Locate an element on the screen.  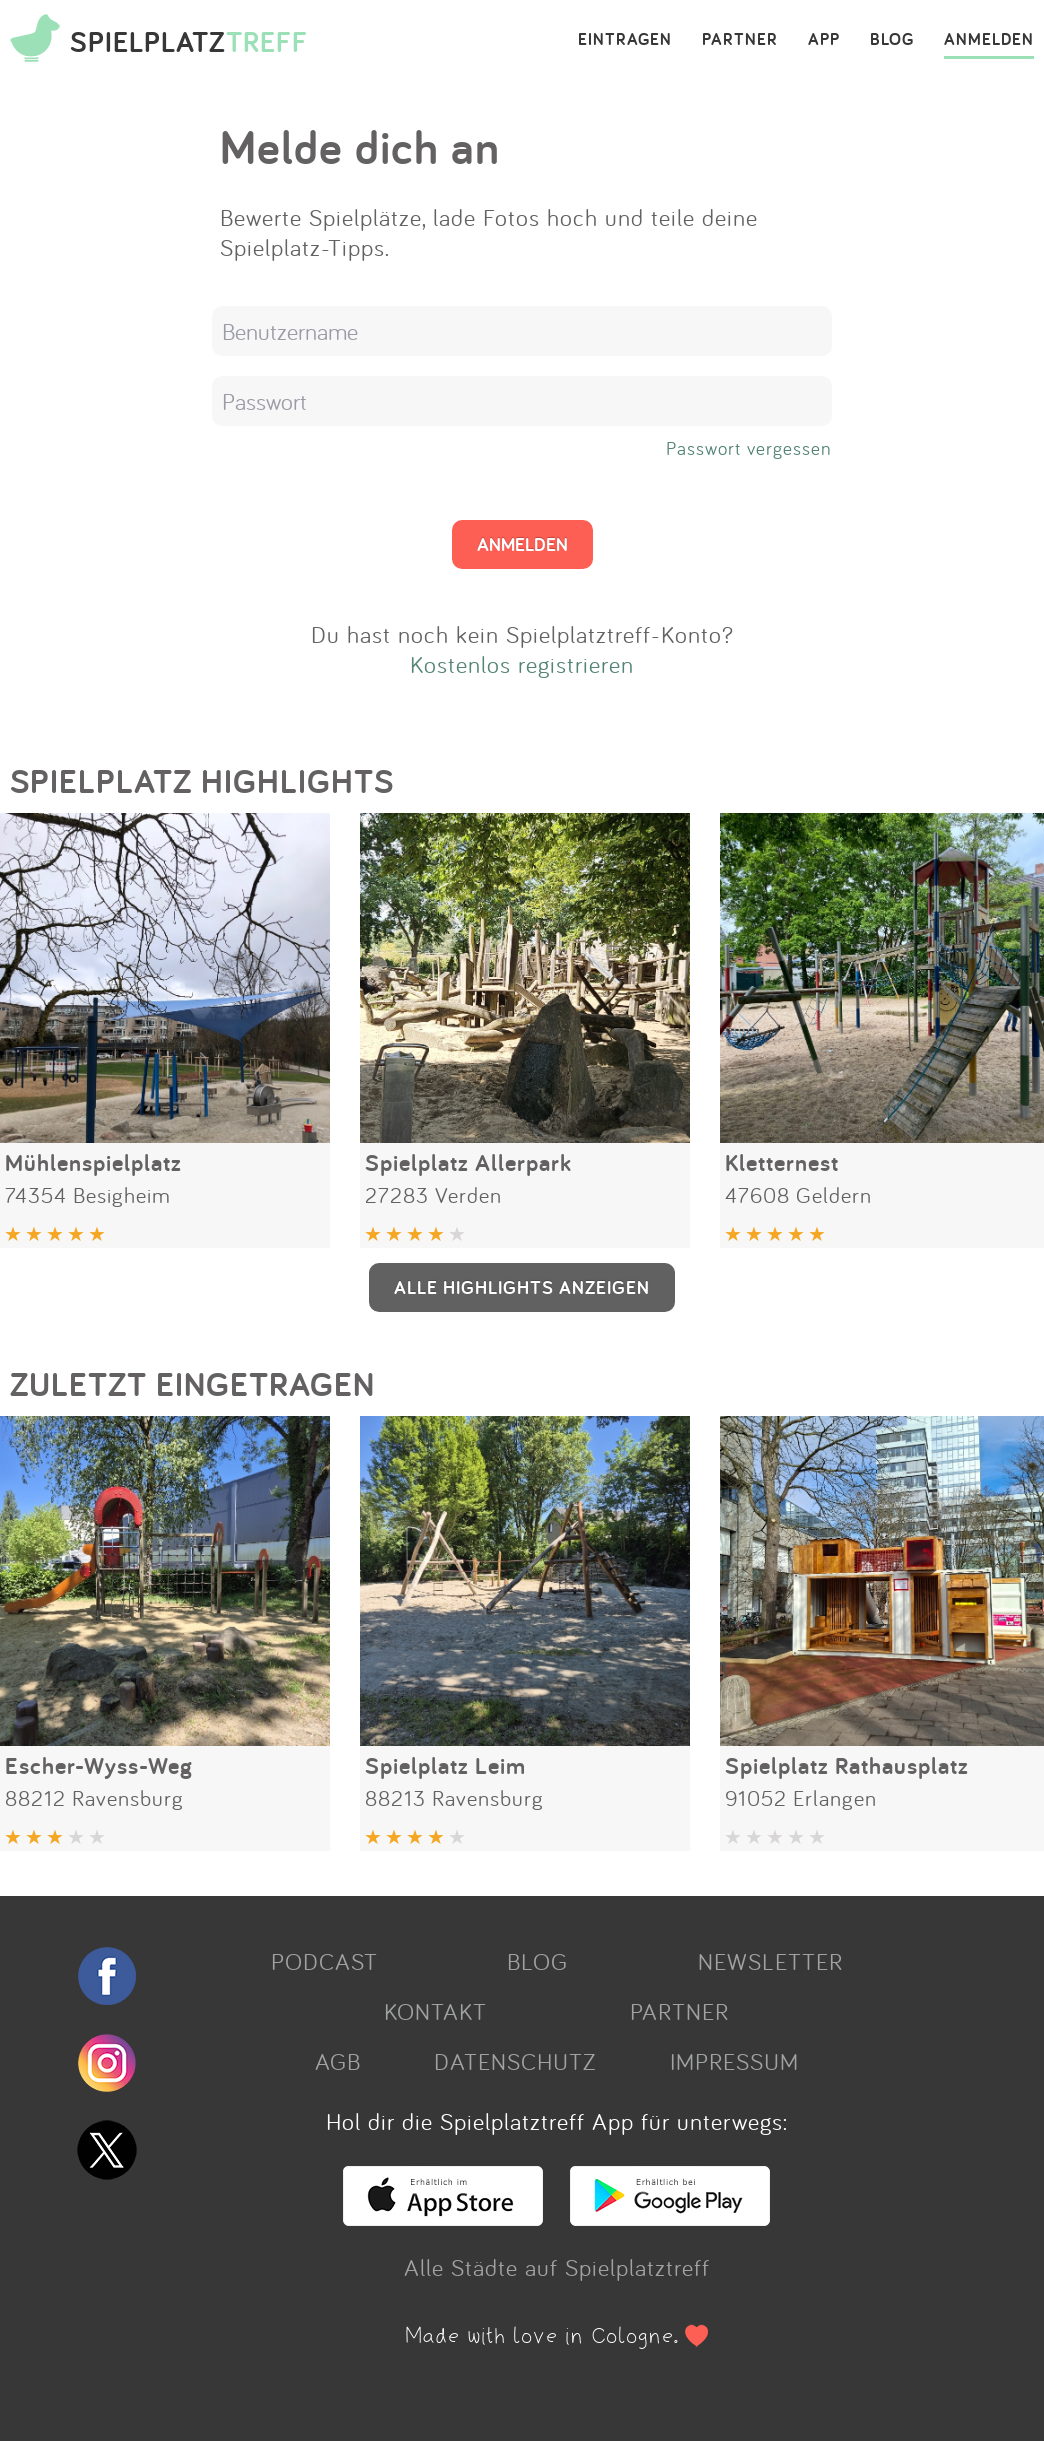
BLOG is located at coordinates (892, 40).